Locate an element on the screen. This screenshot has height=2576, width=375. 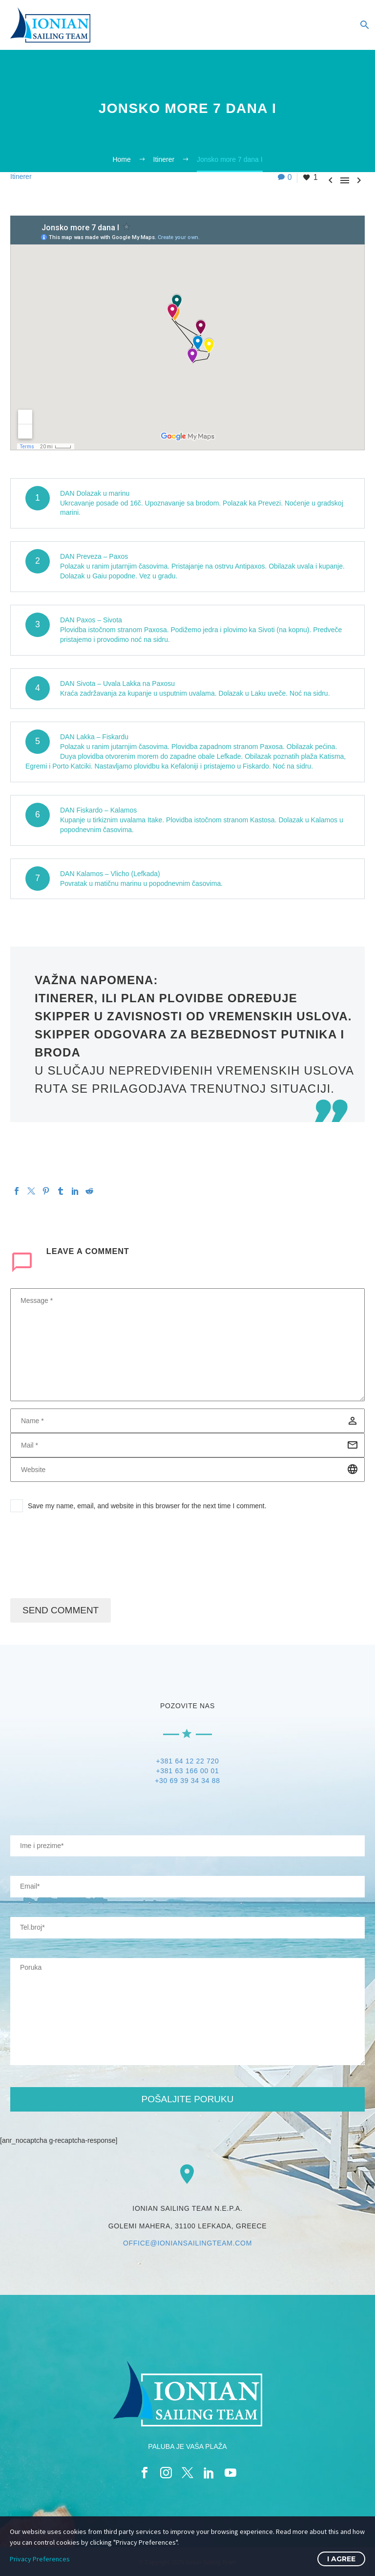
I Agree is located at coordinates (341, 2558).